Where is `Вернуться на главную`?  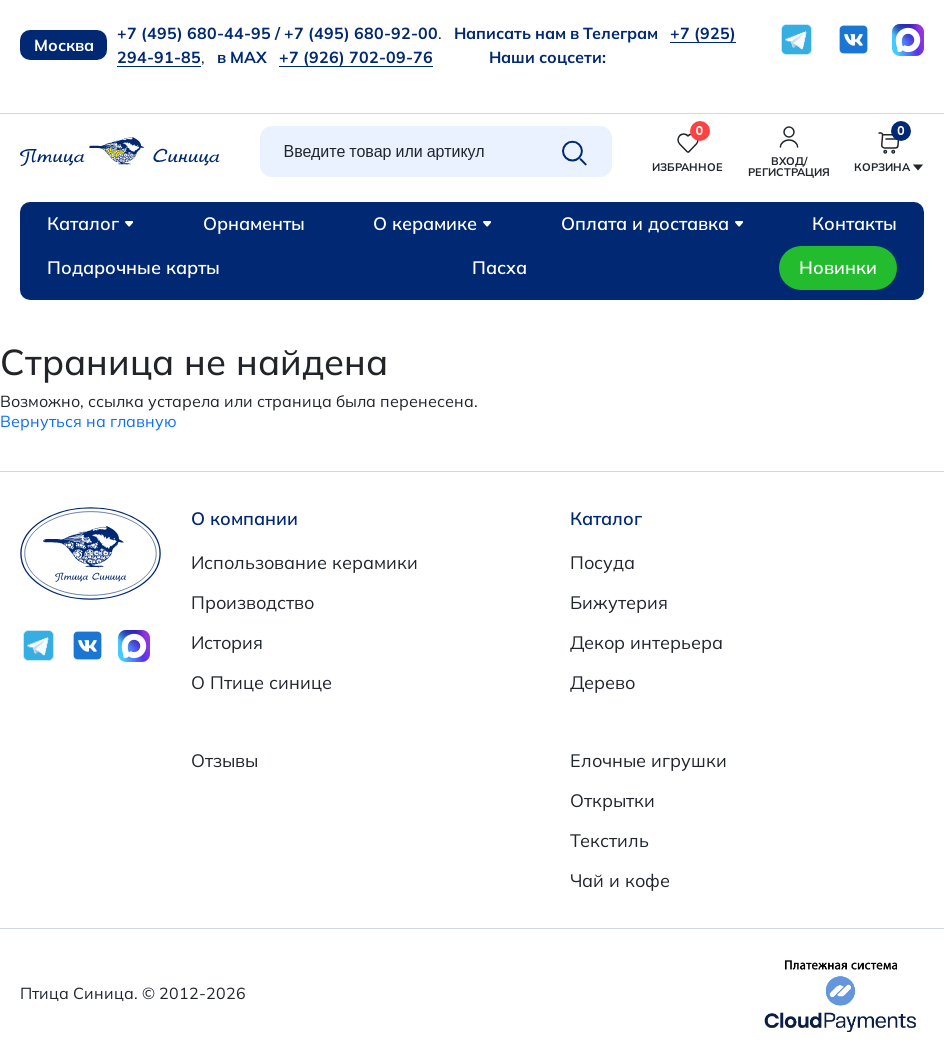
Вернуться на главную is located at coordinates (88, 421).